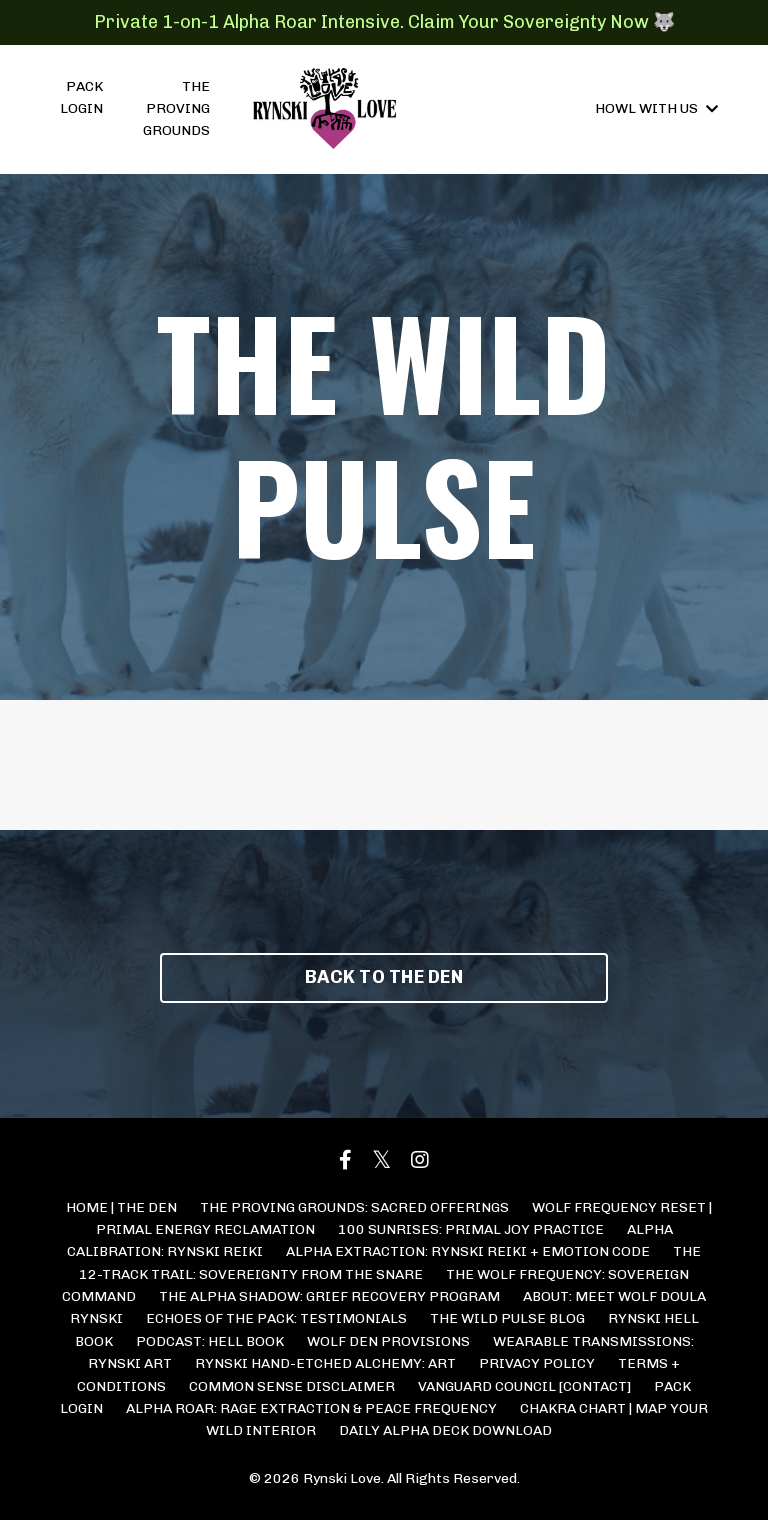  What do you see at coordinates (176, 109) in the screenshot?
I see `THE PROVING GROUNDS` at bounding box center [176, 109].